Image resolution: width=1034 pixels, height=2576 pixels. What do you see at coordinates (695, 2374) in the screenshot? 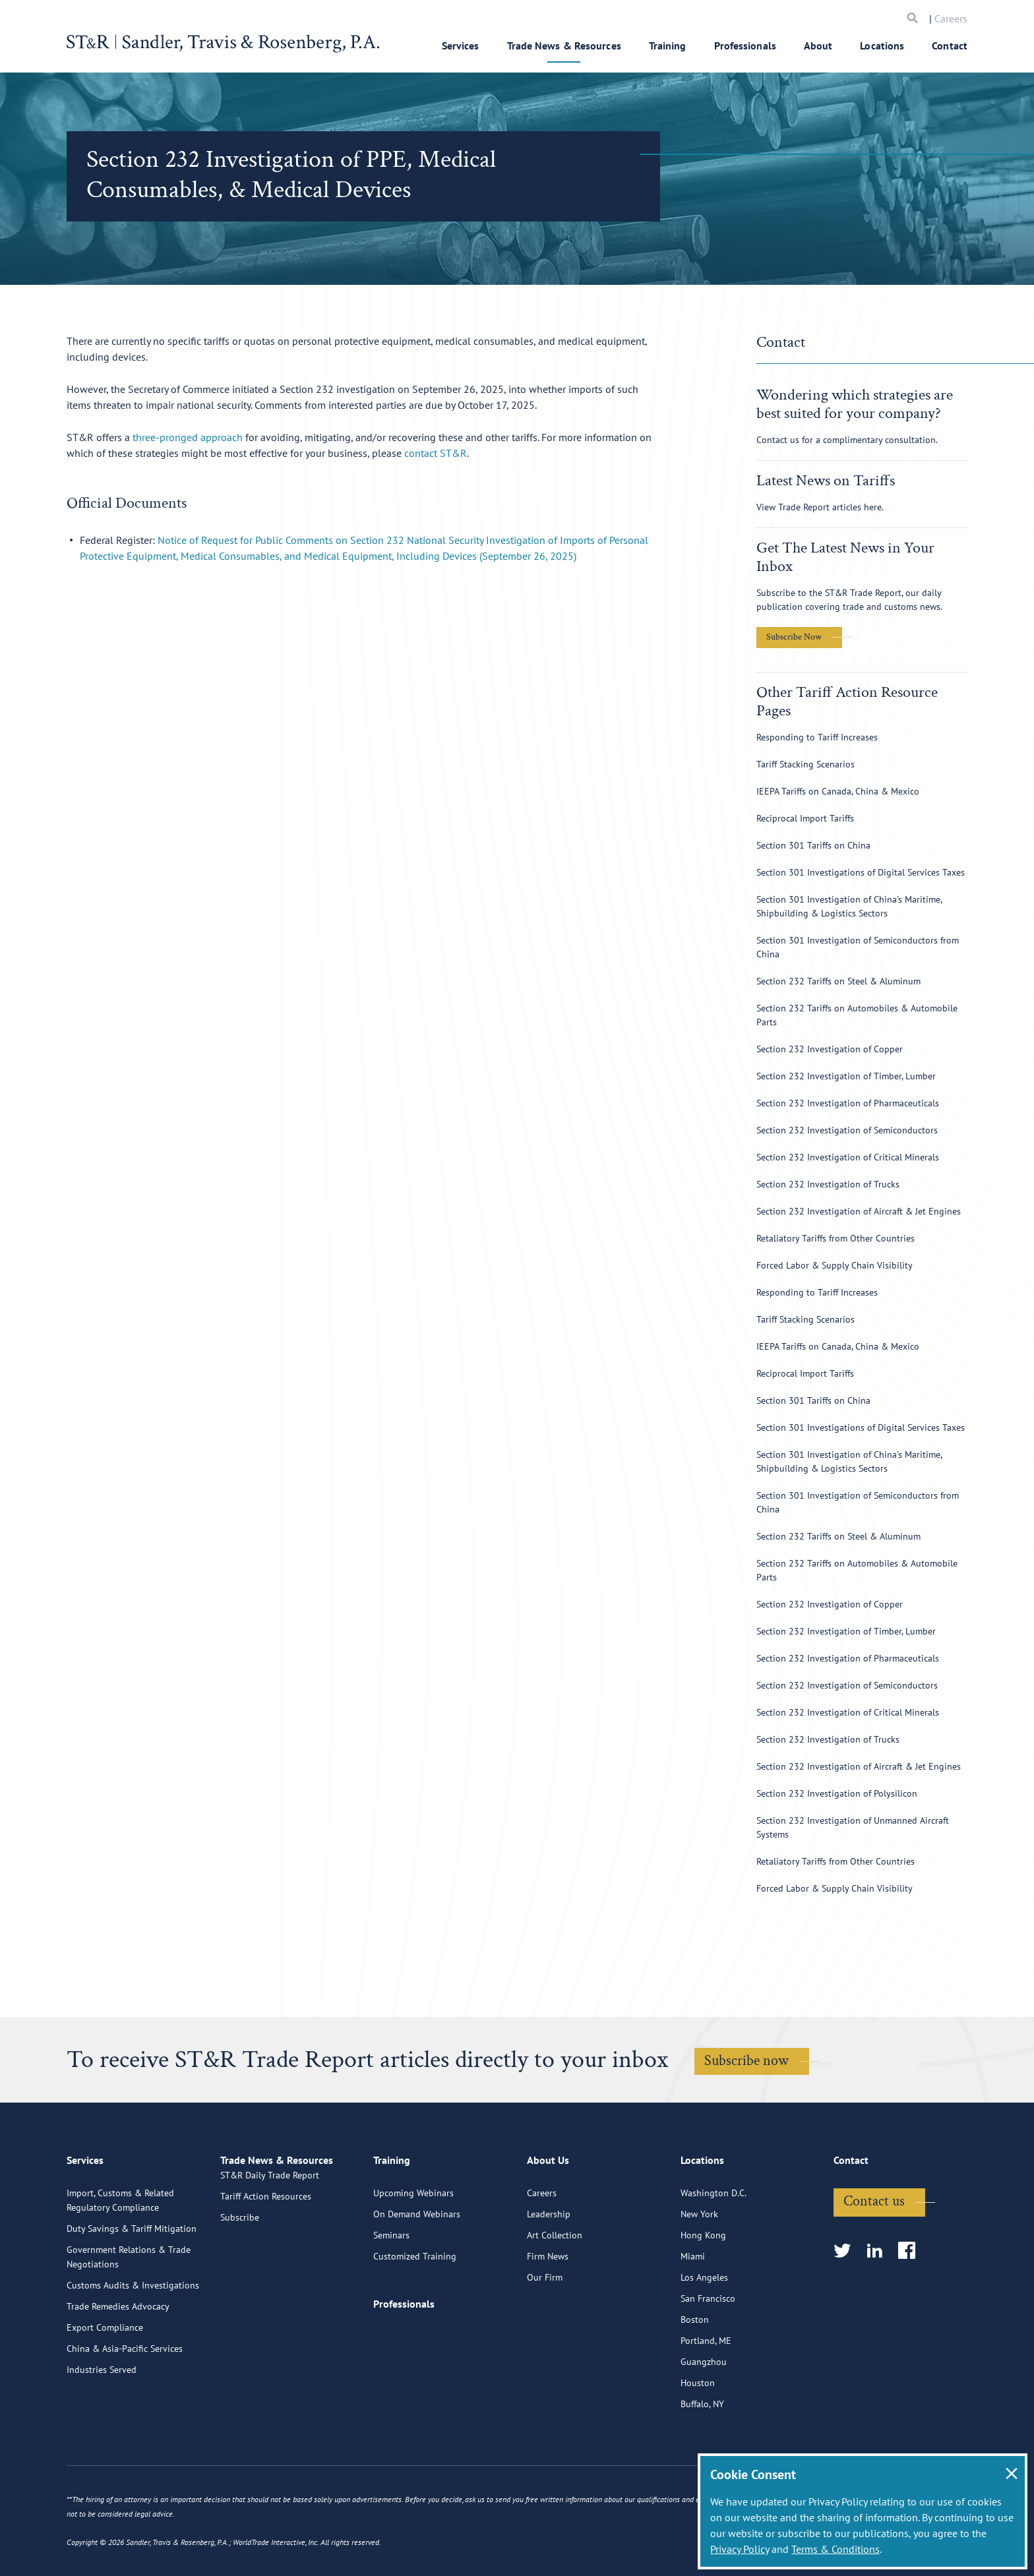
I see `Boston` at bounding box center [695, 2374].